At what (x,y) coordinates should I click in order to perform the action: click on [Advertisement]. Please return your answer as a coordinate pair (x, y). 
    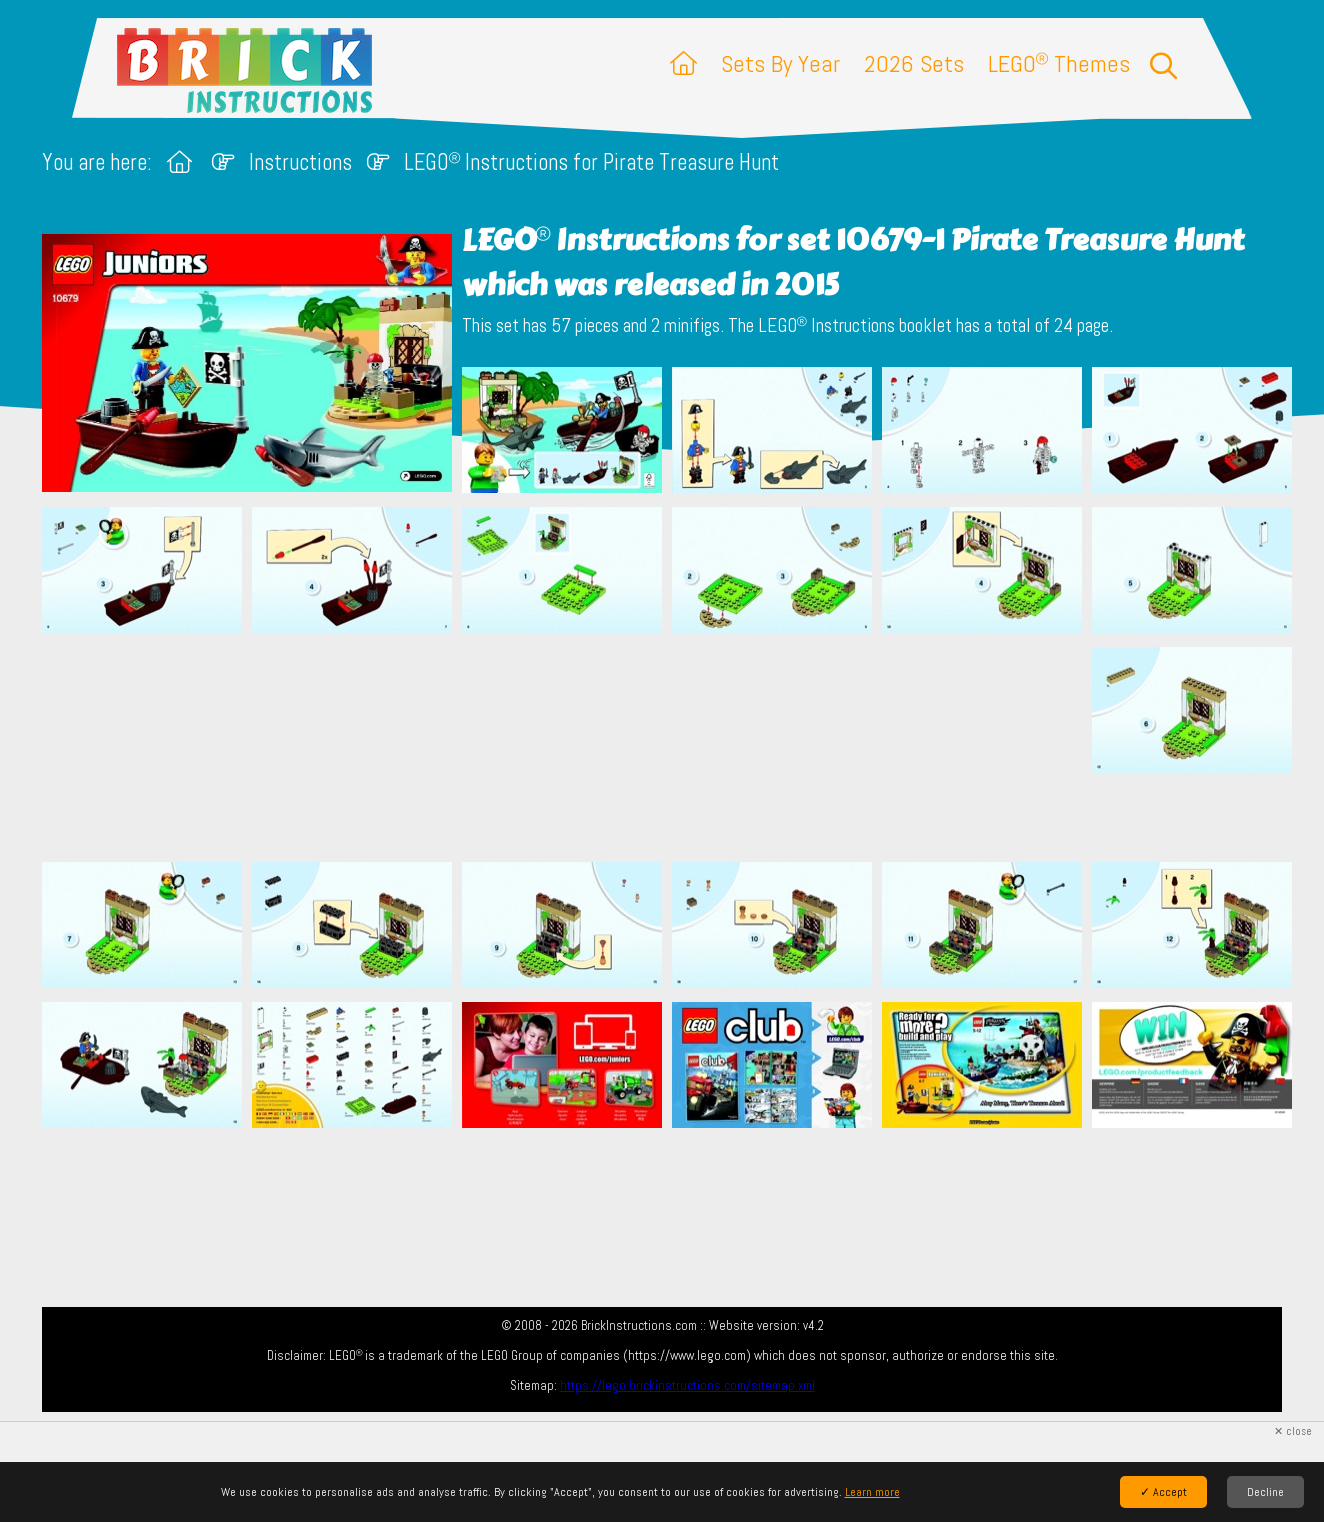
    Looking at the image, I should click on (672, 747).